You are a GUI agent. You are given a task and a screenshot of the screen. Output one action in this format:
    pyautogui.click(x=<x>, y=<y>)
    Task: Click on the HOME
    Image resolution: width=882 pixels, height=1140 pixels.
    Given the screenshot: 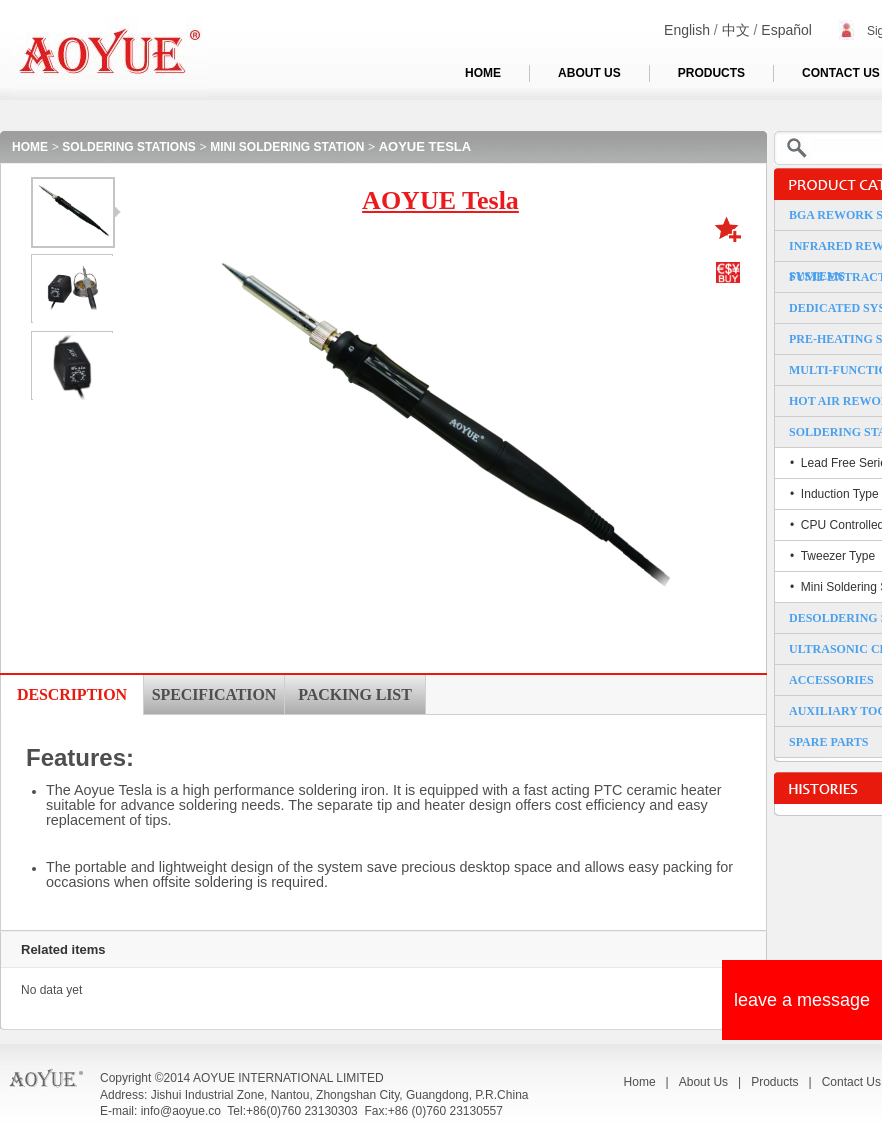 What is the action you would take?
    pyautogui.click(x=483, y=73)
    